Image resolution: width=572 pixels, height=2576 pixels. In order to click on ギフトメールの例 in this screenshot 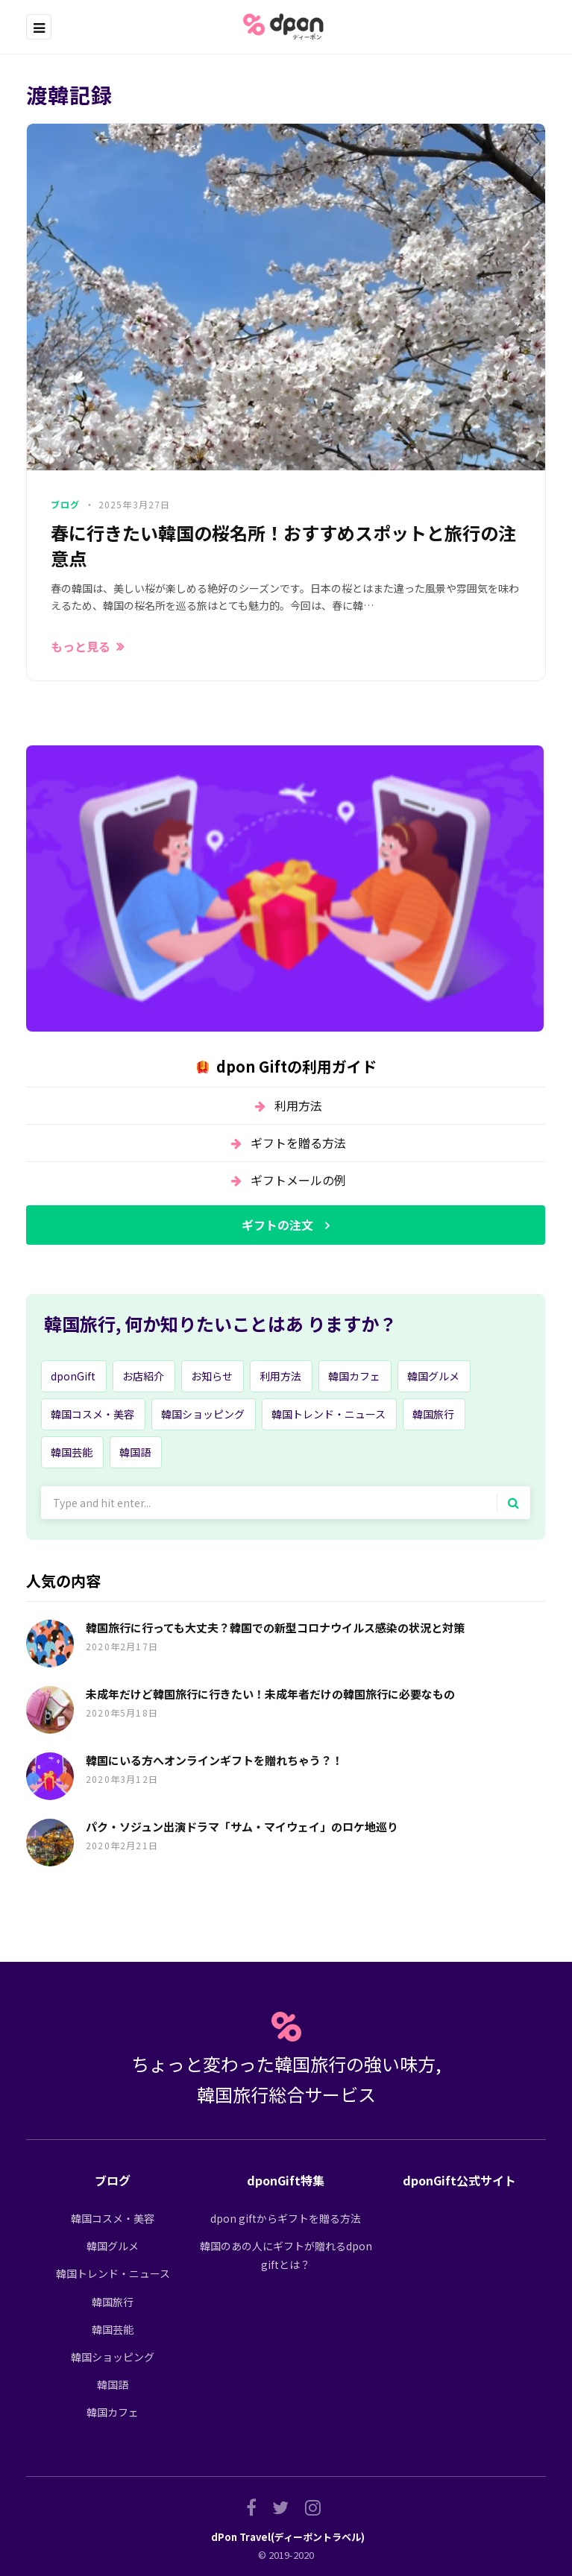, I will do `click(298, 1180)`.